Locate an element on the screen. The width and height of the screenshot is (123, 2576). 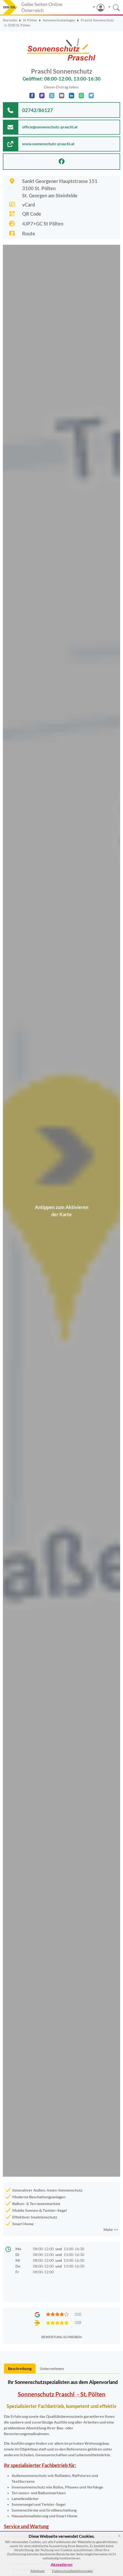
[Auf X teilen] is located at coordinates (51, 95).